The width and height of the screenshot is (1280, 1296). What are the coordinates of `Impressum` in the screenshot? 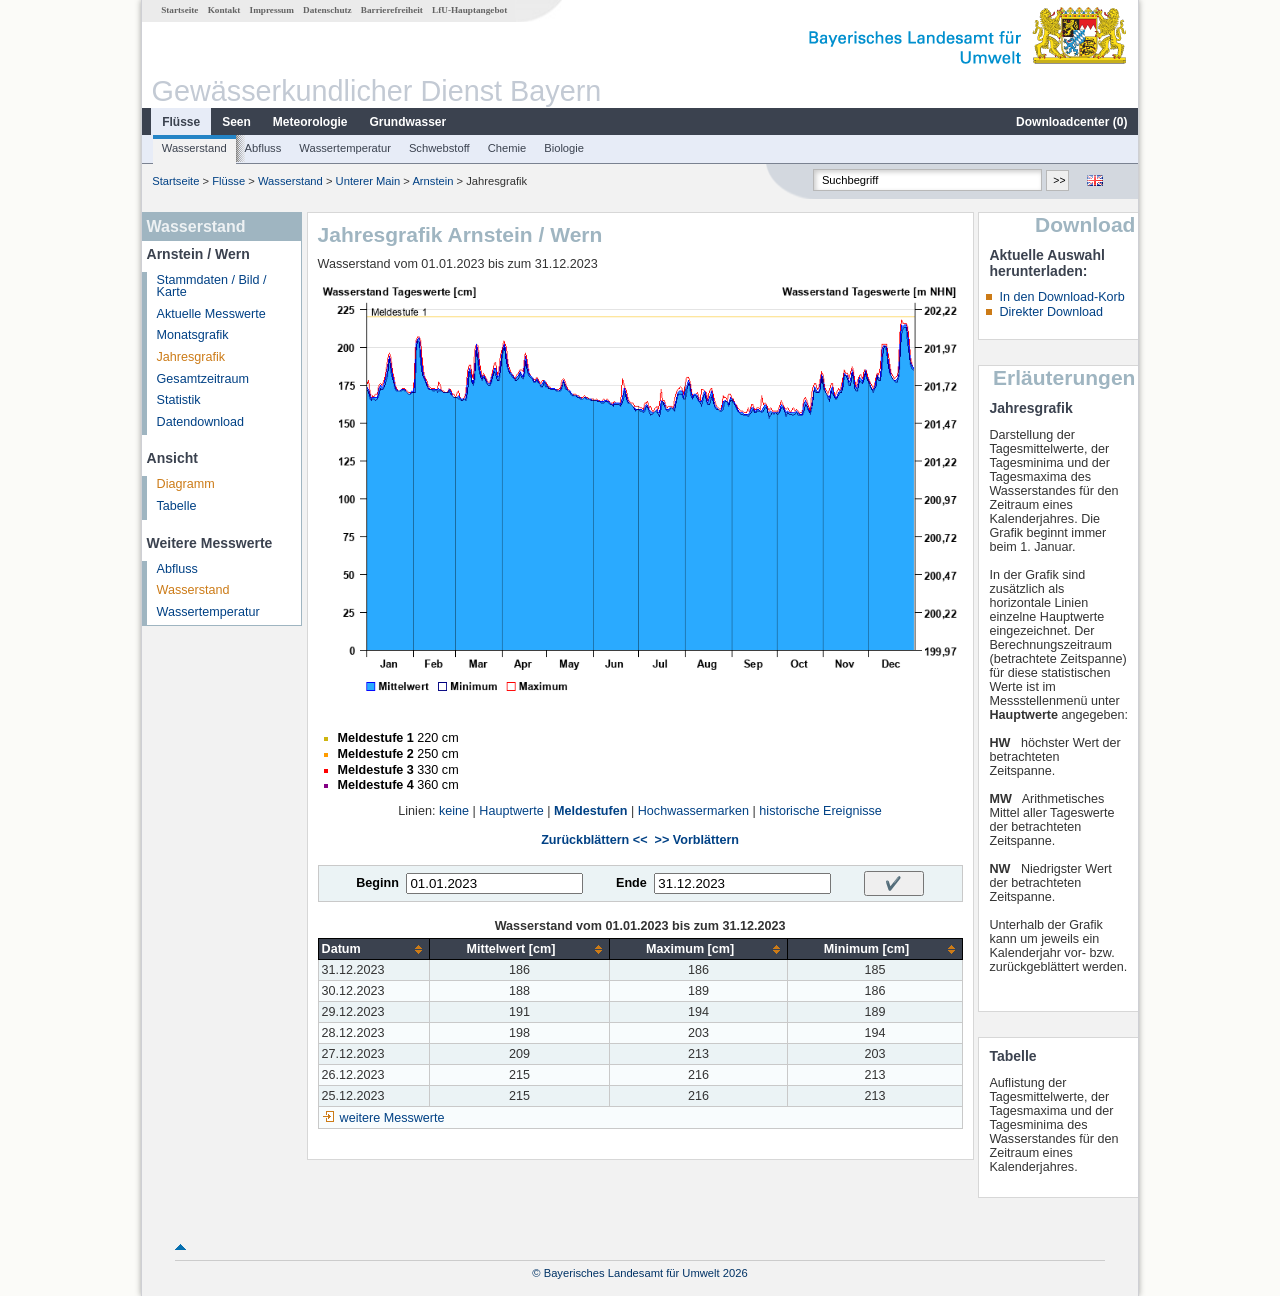 It's located at (272, 10).